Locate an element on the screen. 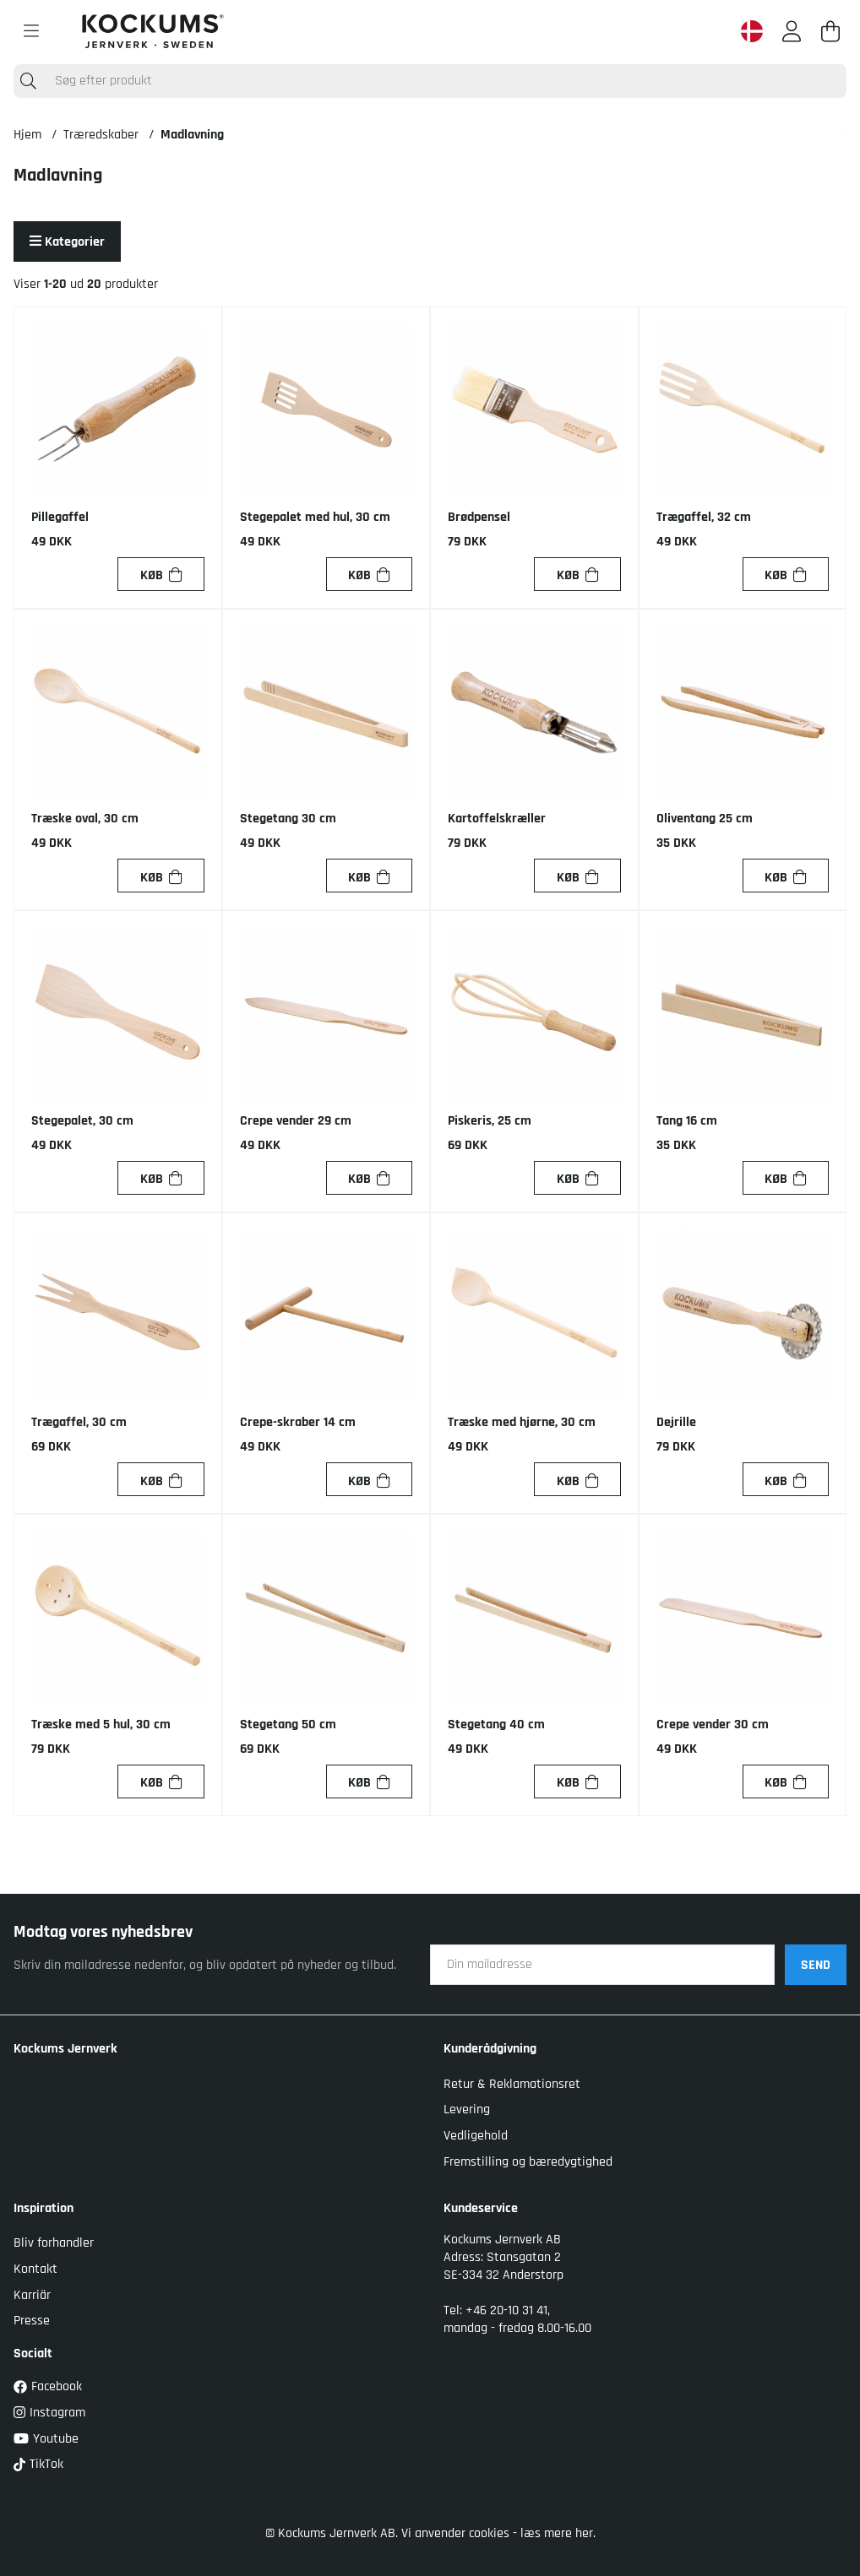 This screenshot has width=860, height=2576. SEND is located at coordinates (815, 1965).